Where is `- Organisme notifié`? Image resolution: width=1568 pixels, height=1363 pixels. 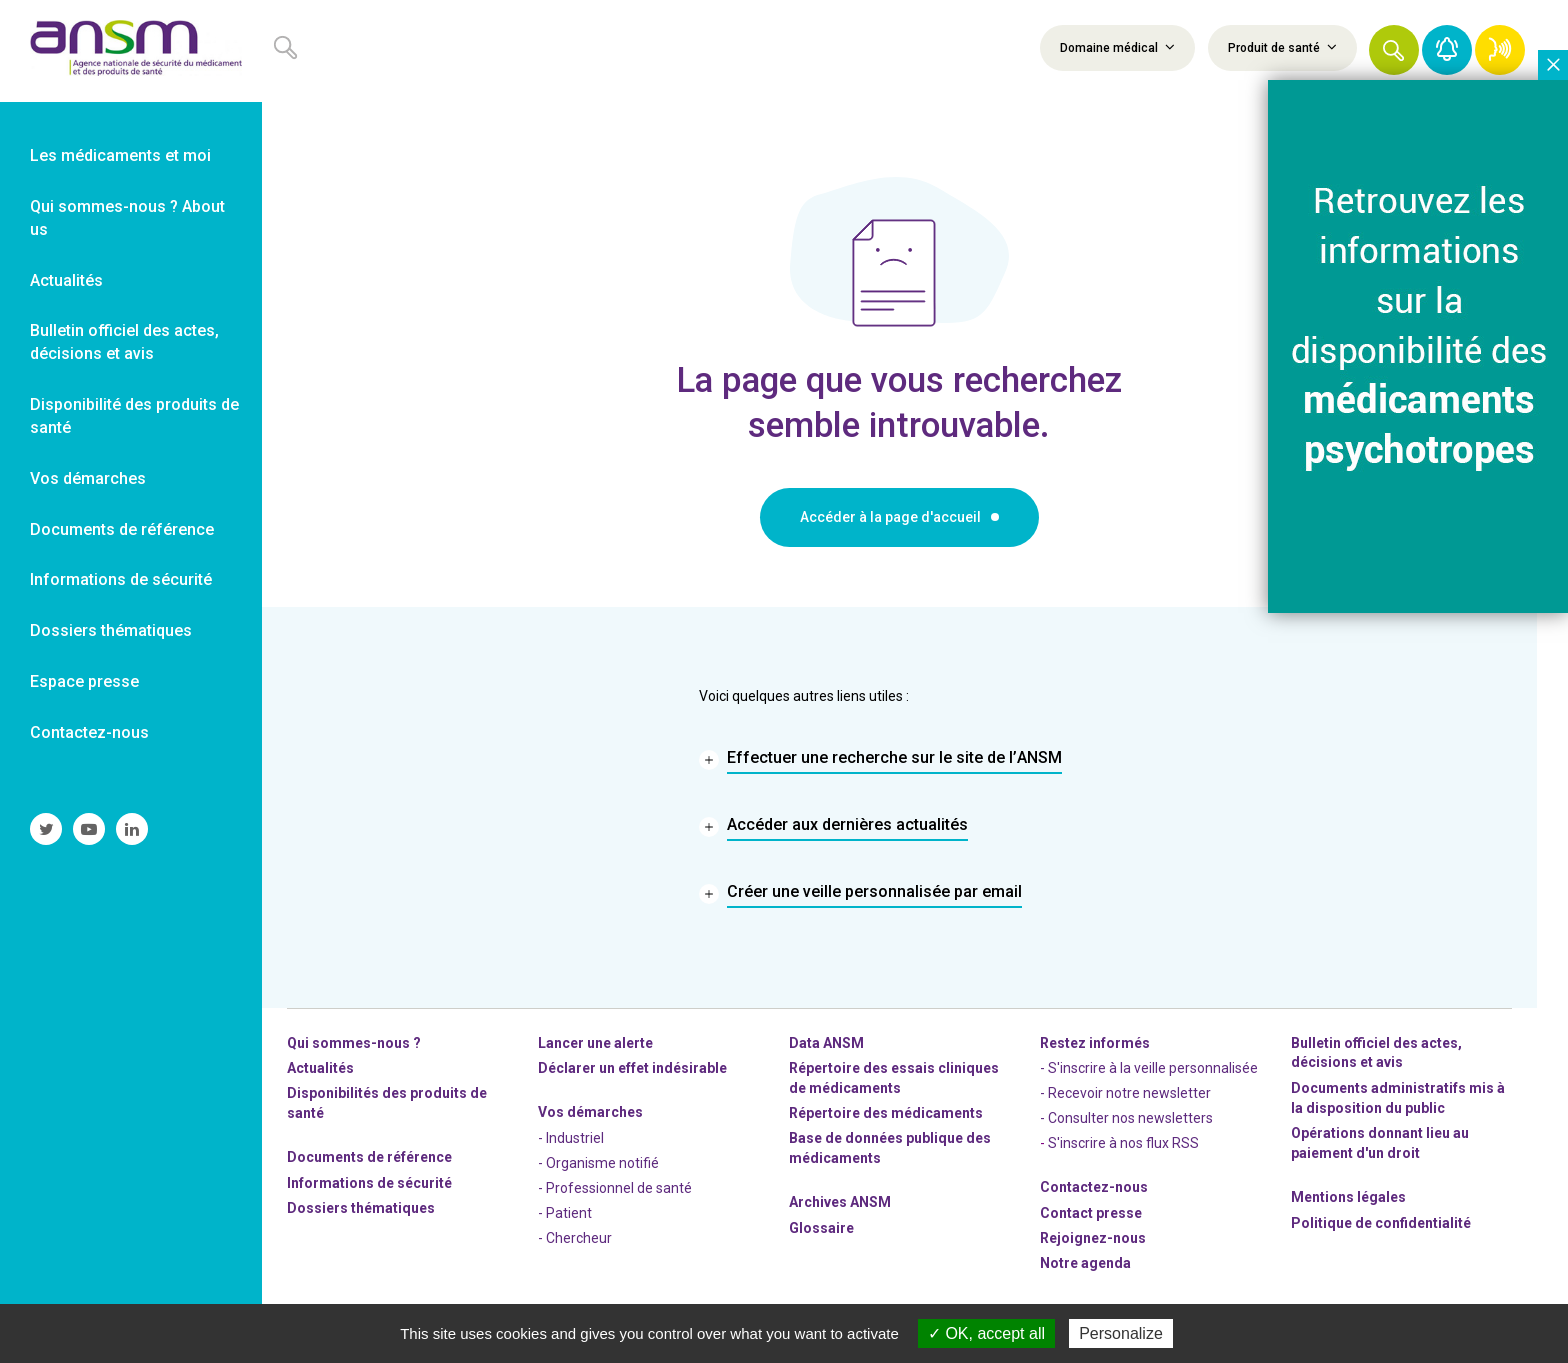 - Organisme notifié is located at coordinates (598, 1163).